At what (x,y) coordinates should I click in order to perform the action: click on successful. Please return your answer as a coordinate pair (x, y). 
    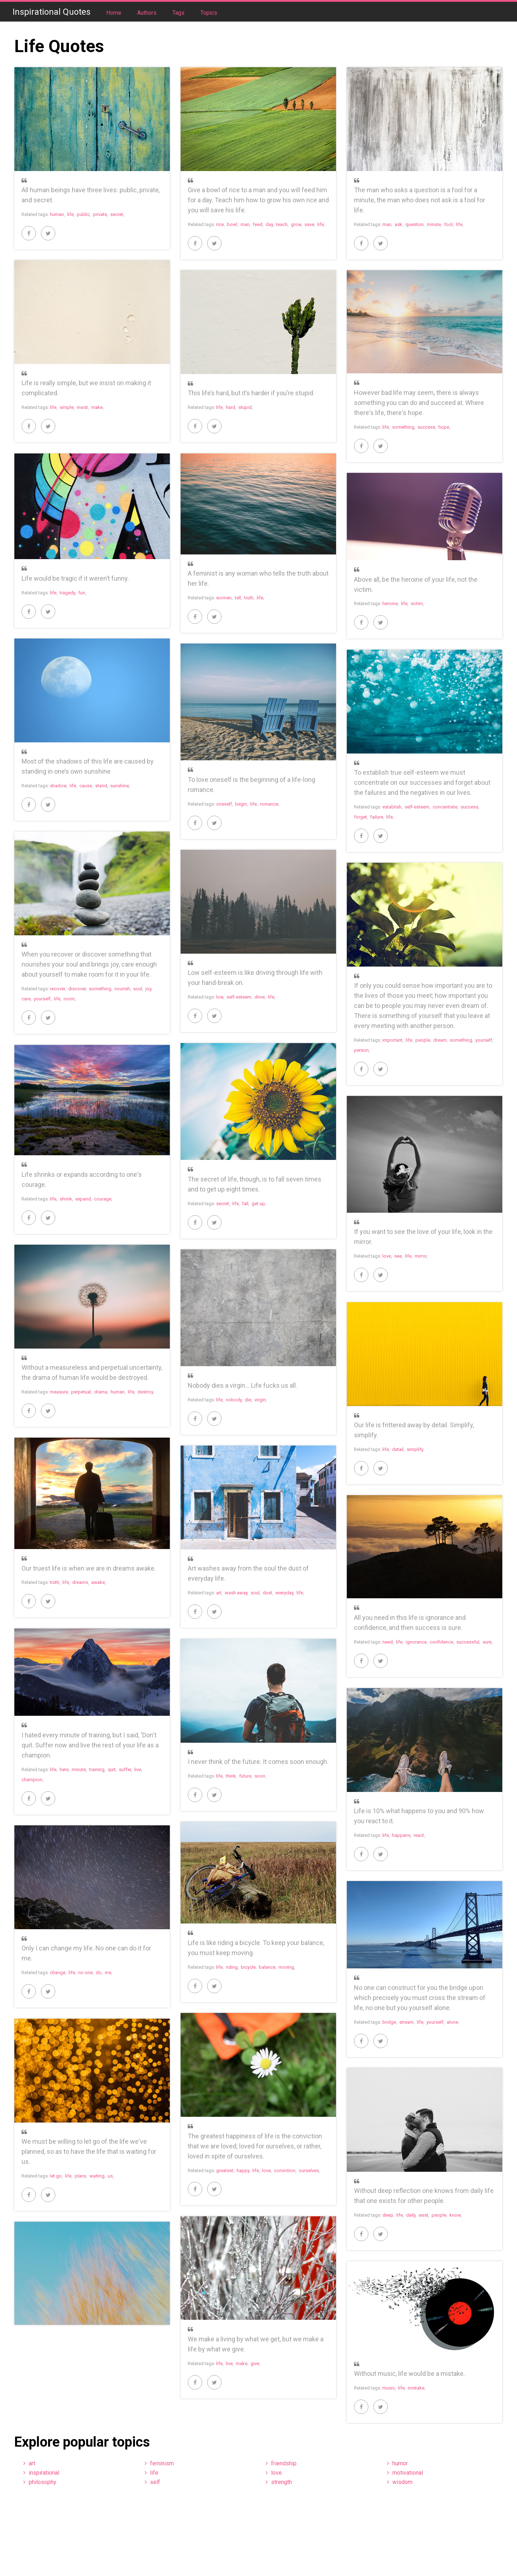
    Looking at the image, I should click on (467, 1642).